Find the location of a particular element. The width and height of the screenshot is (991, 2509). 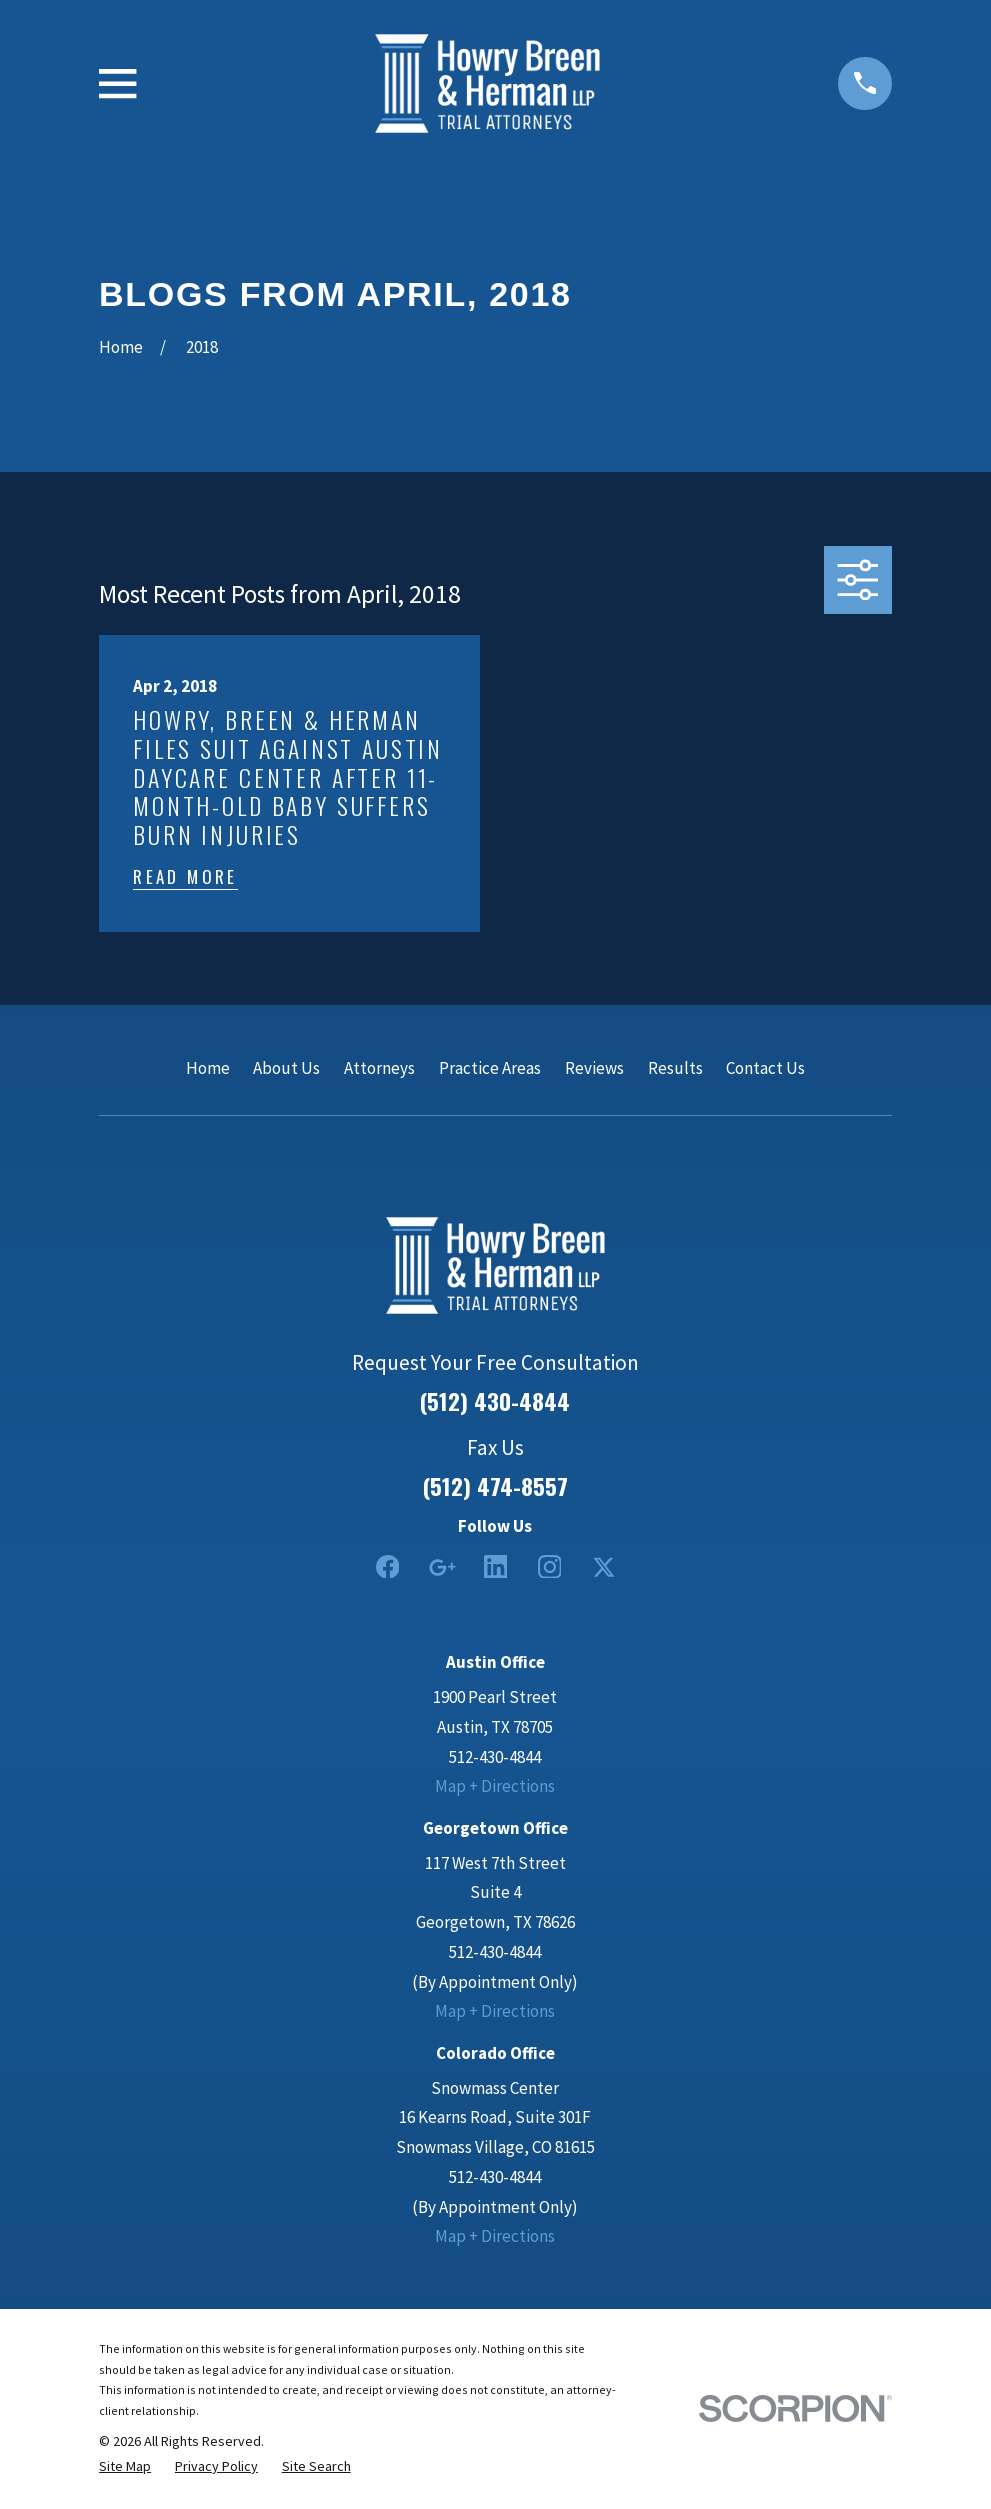

Practice Areas is located at coordinates (490, 1068).